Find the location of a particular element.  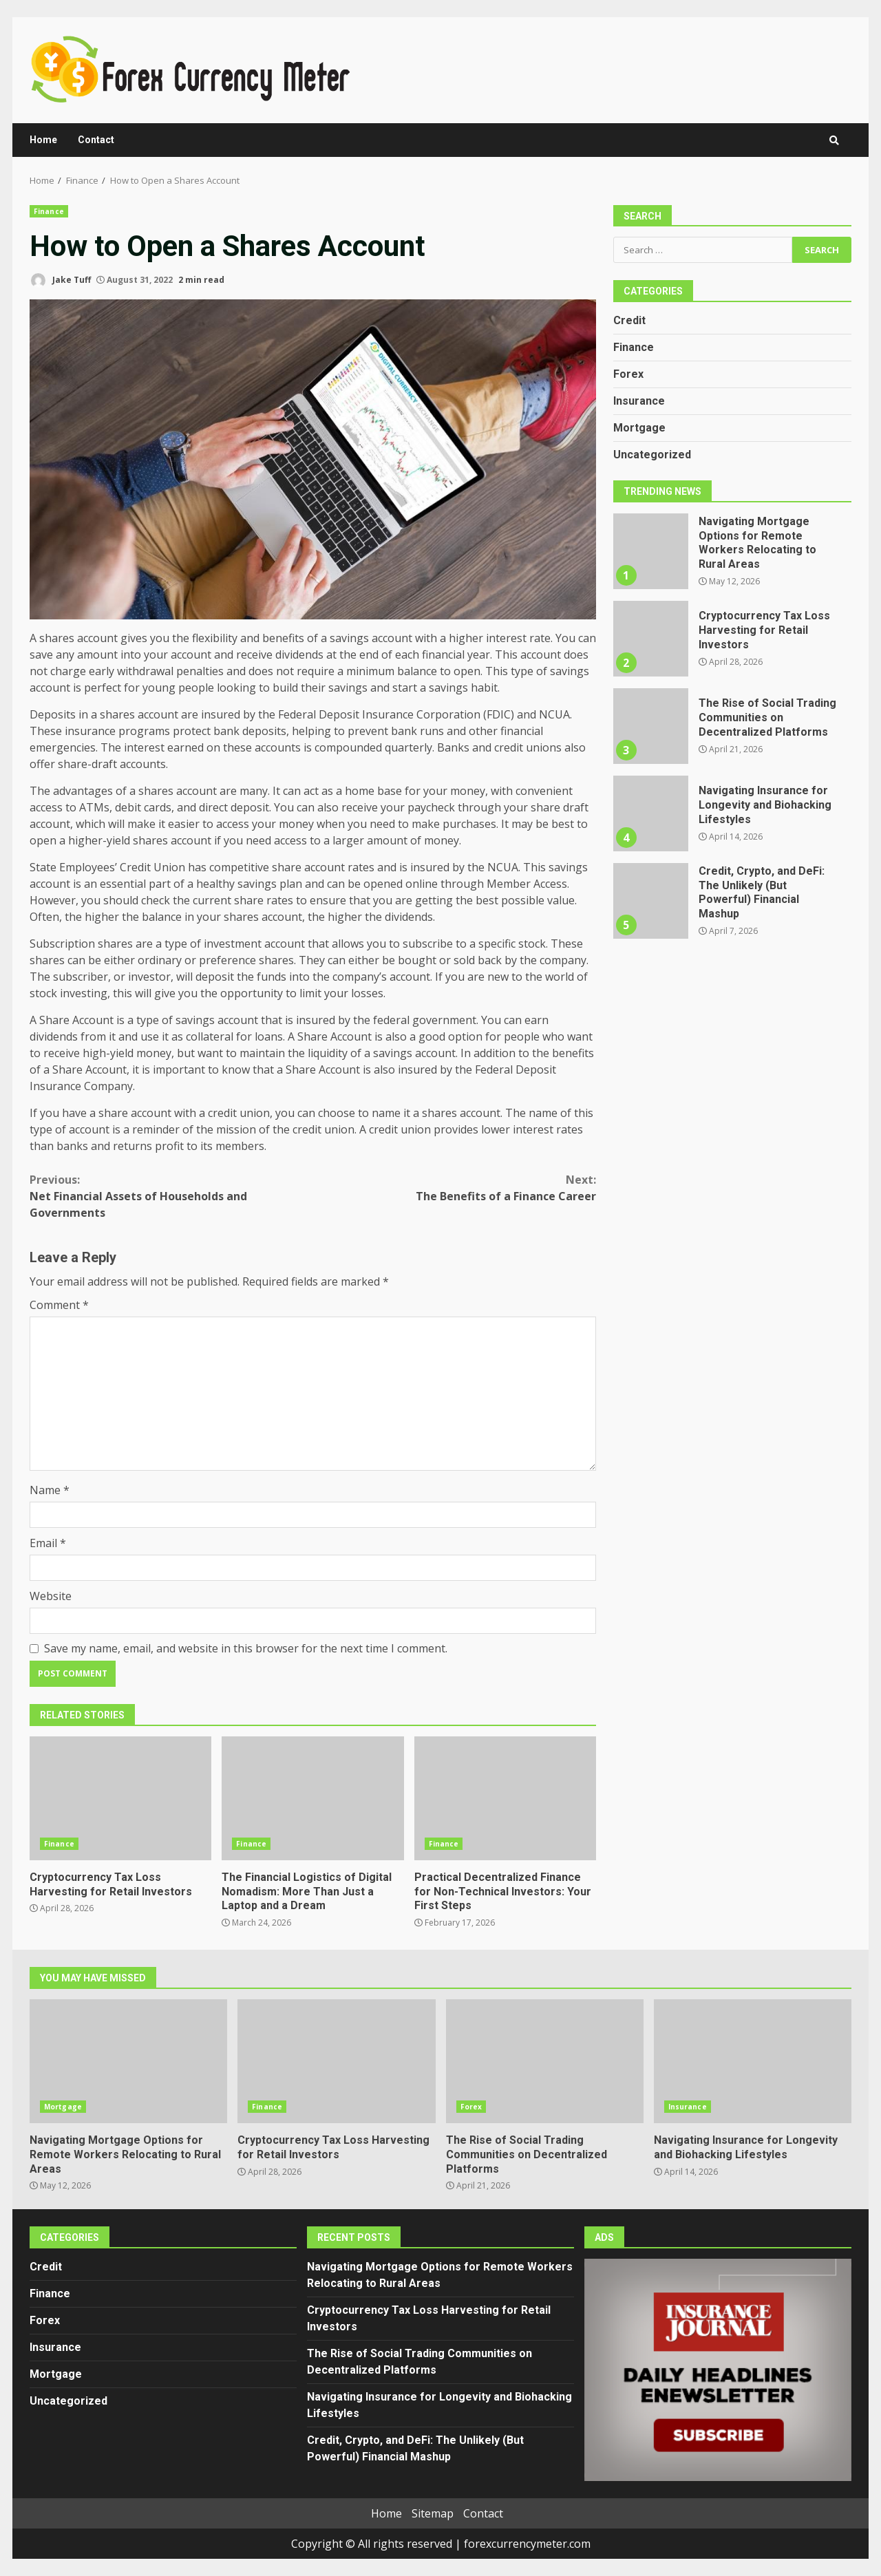

Name is located at coordinates (50, 1490).